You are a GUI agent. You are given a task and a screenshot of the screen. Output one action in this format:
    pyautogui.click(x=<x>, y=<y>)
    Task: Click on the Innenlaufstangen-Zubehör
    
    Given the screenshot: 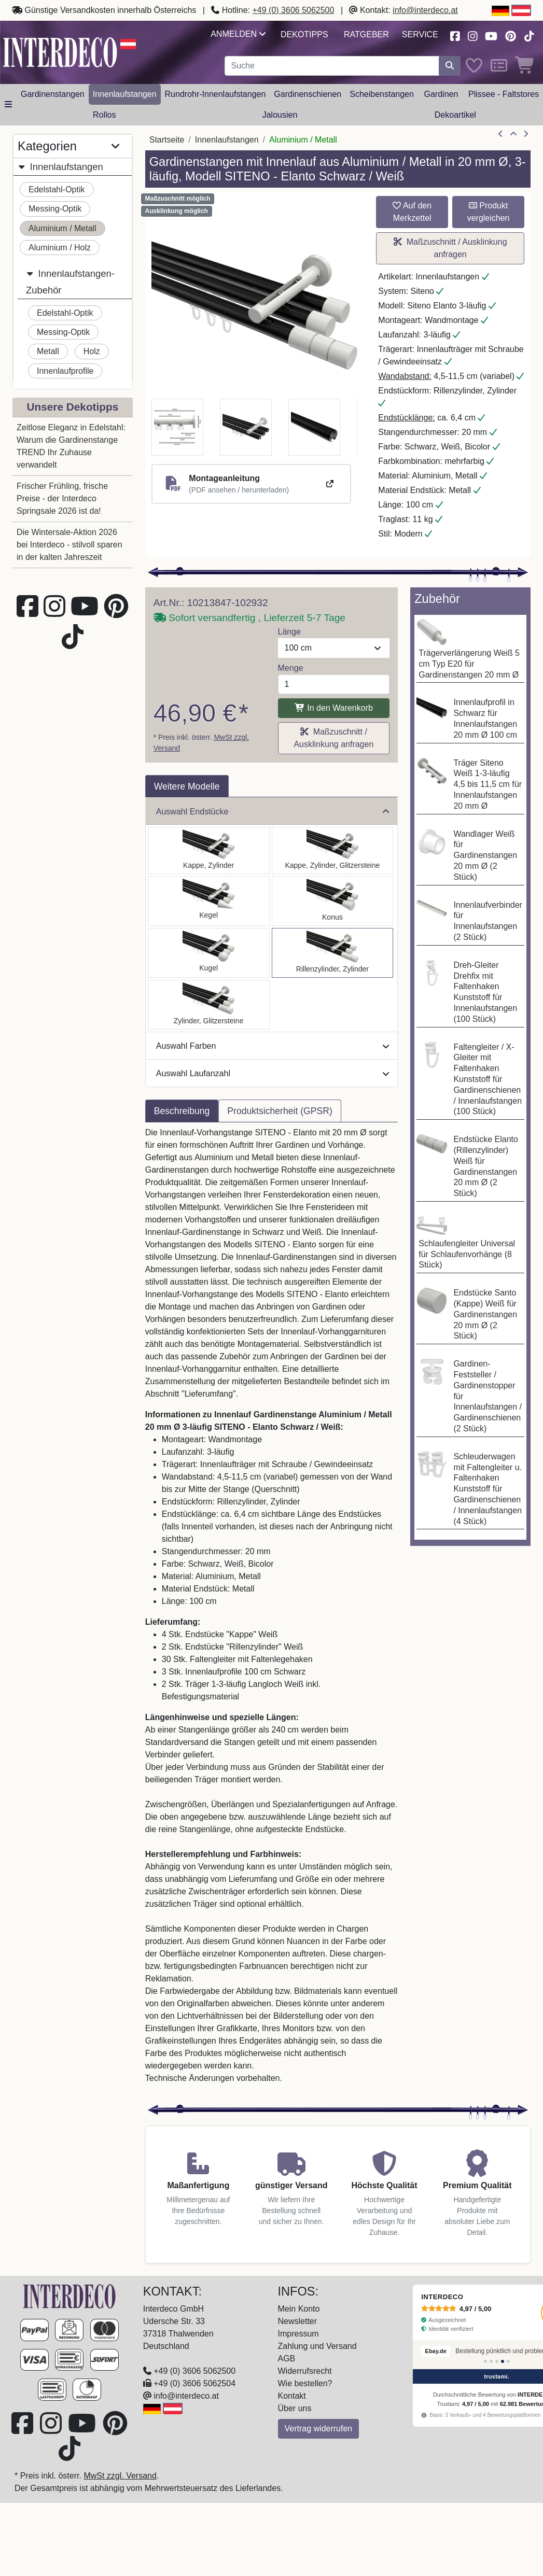 What is the action you would take?
    pyautogui.click(x=70, y=280)
    